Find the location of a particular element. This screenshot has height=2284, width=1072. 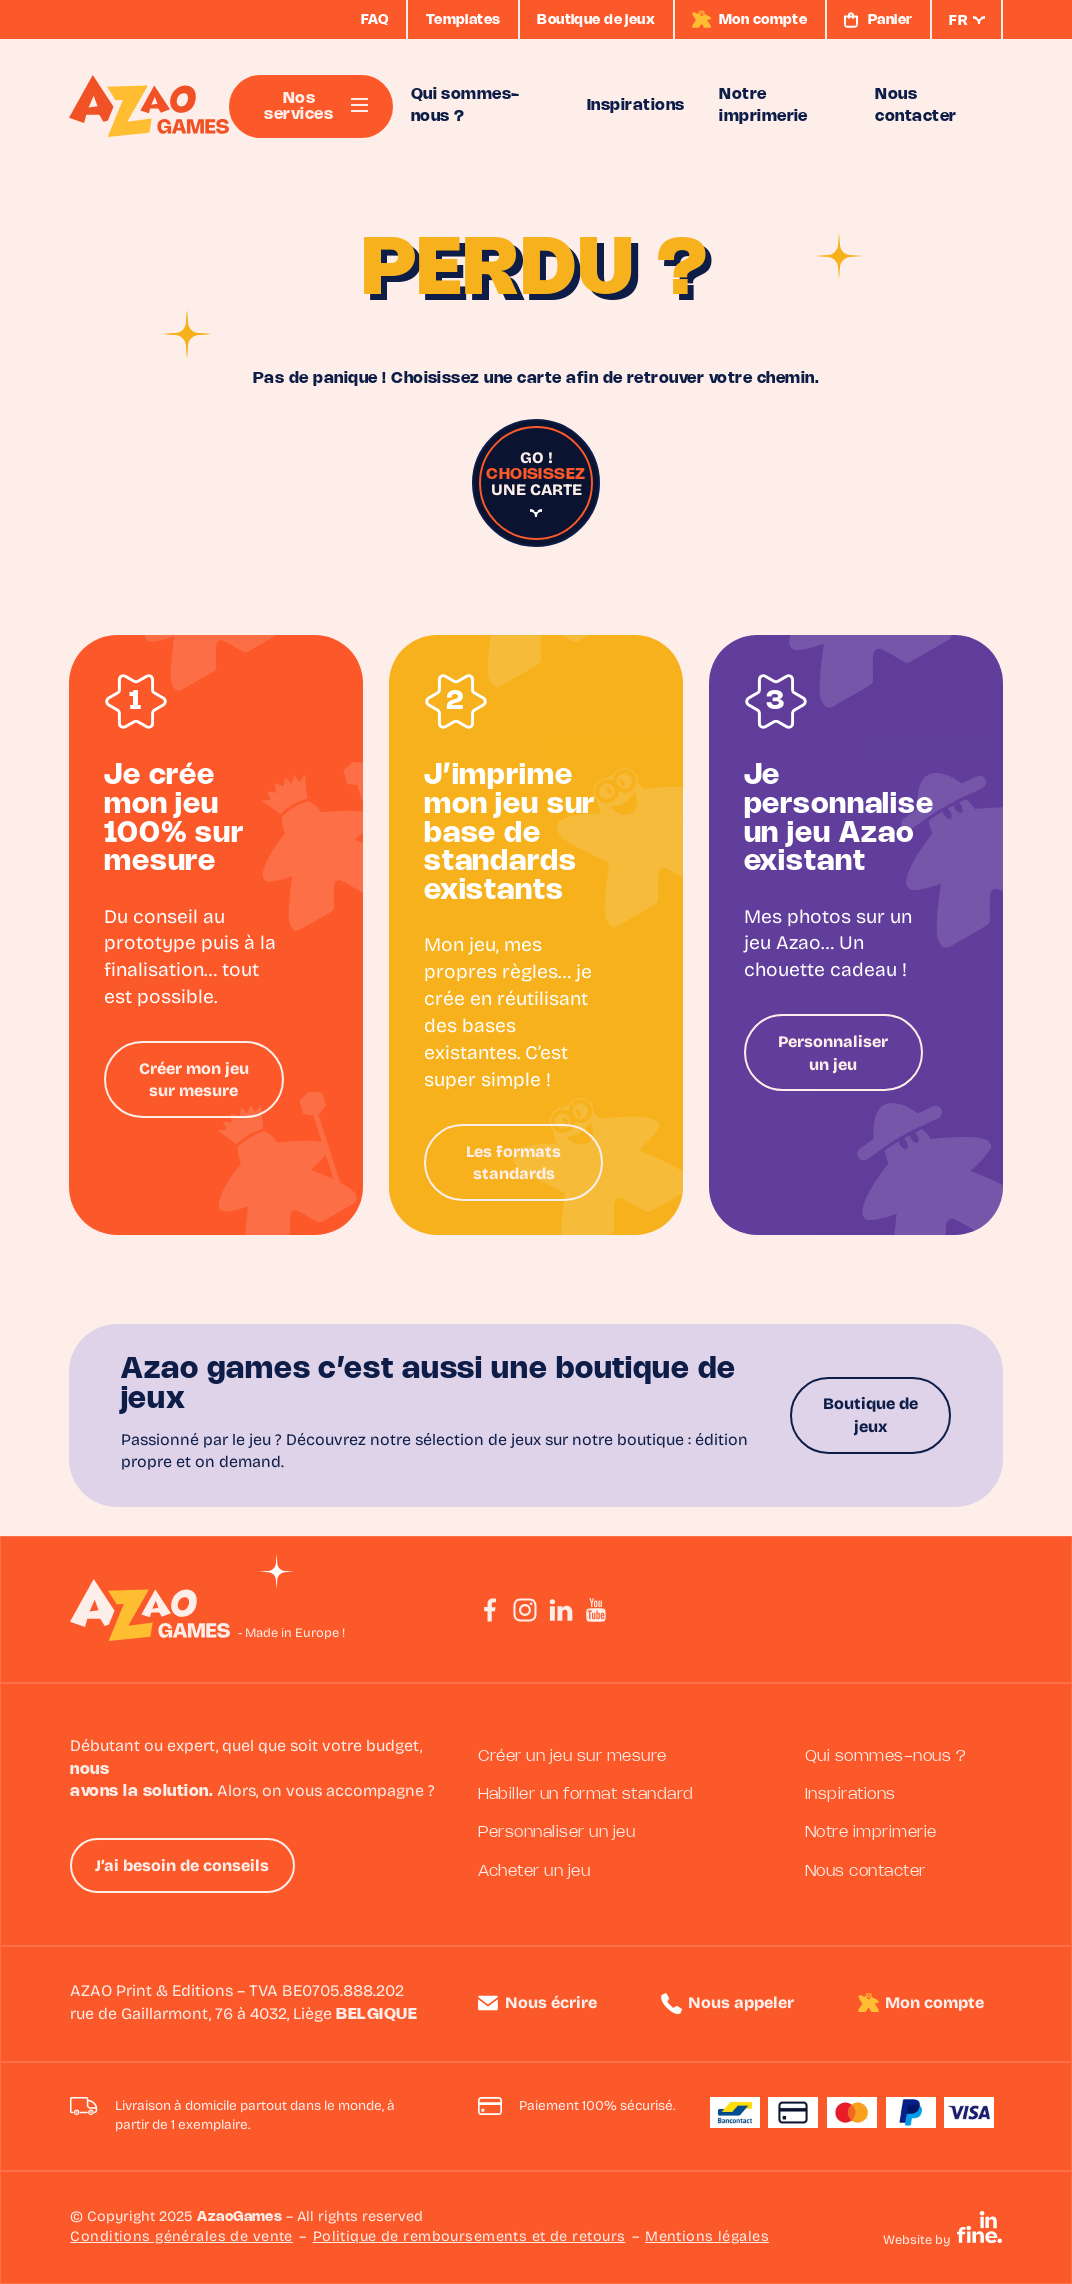

Les formats standards is located at coordinates (513, 1164).